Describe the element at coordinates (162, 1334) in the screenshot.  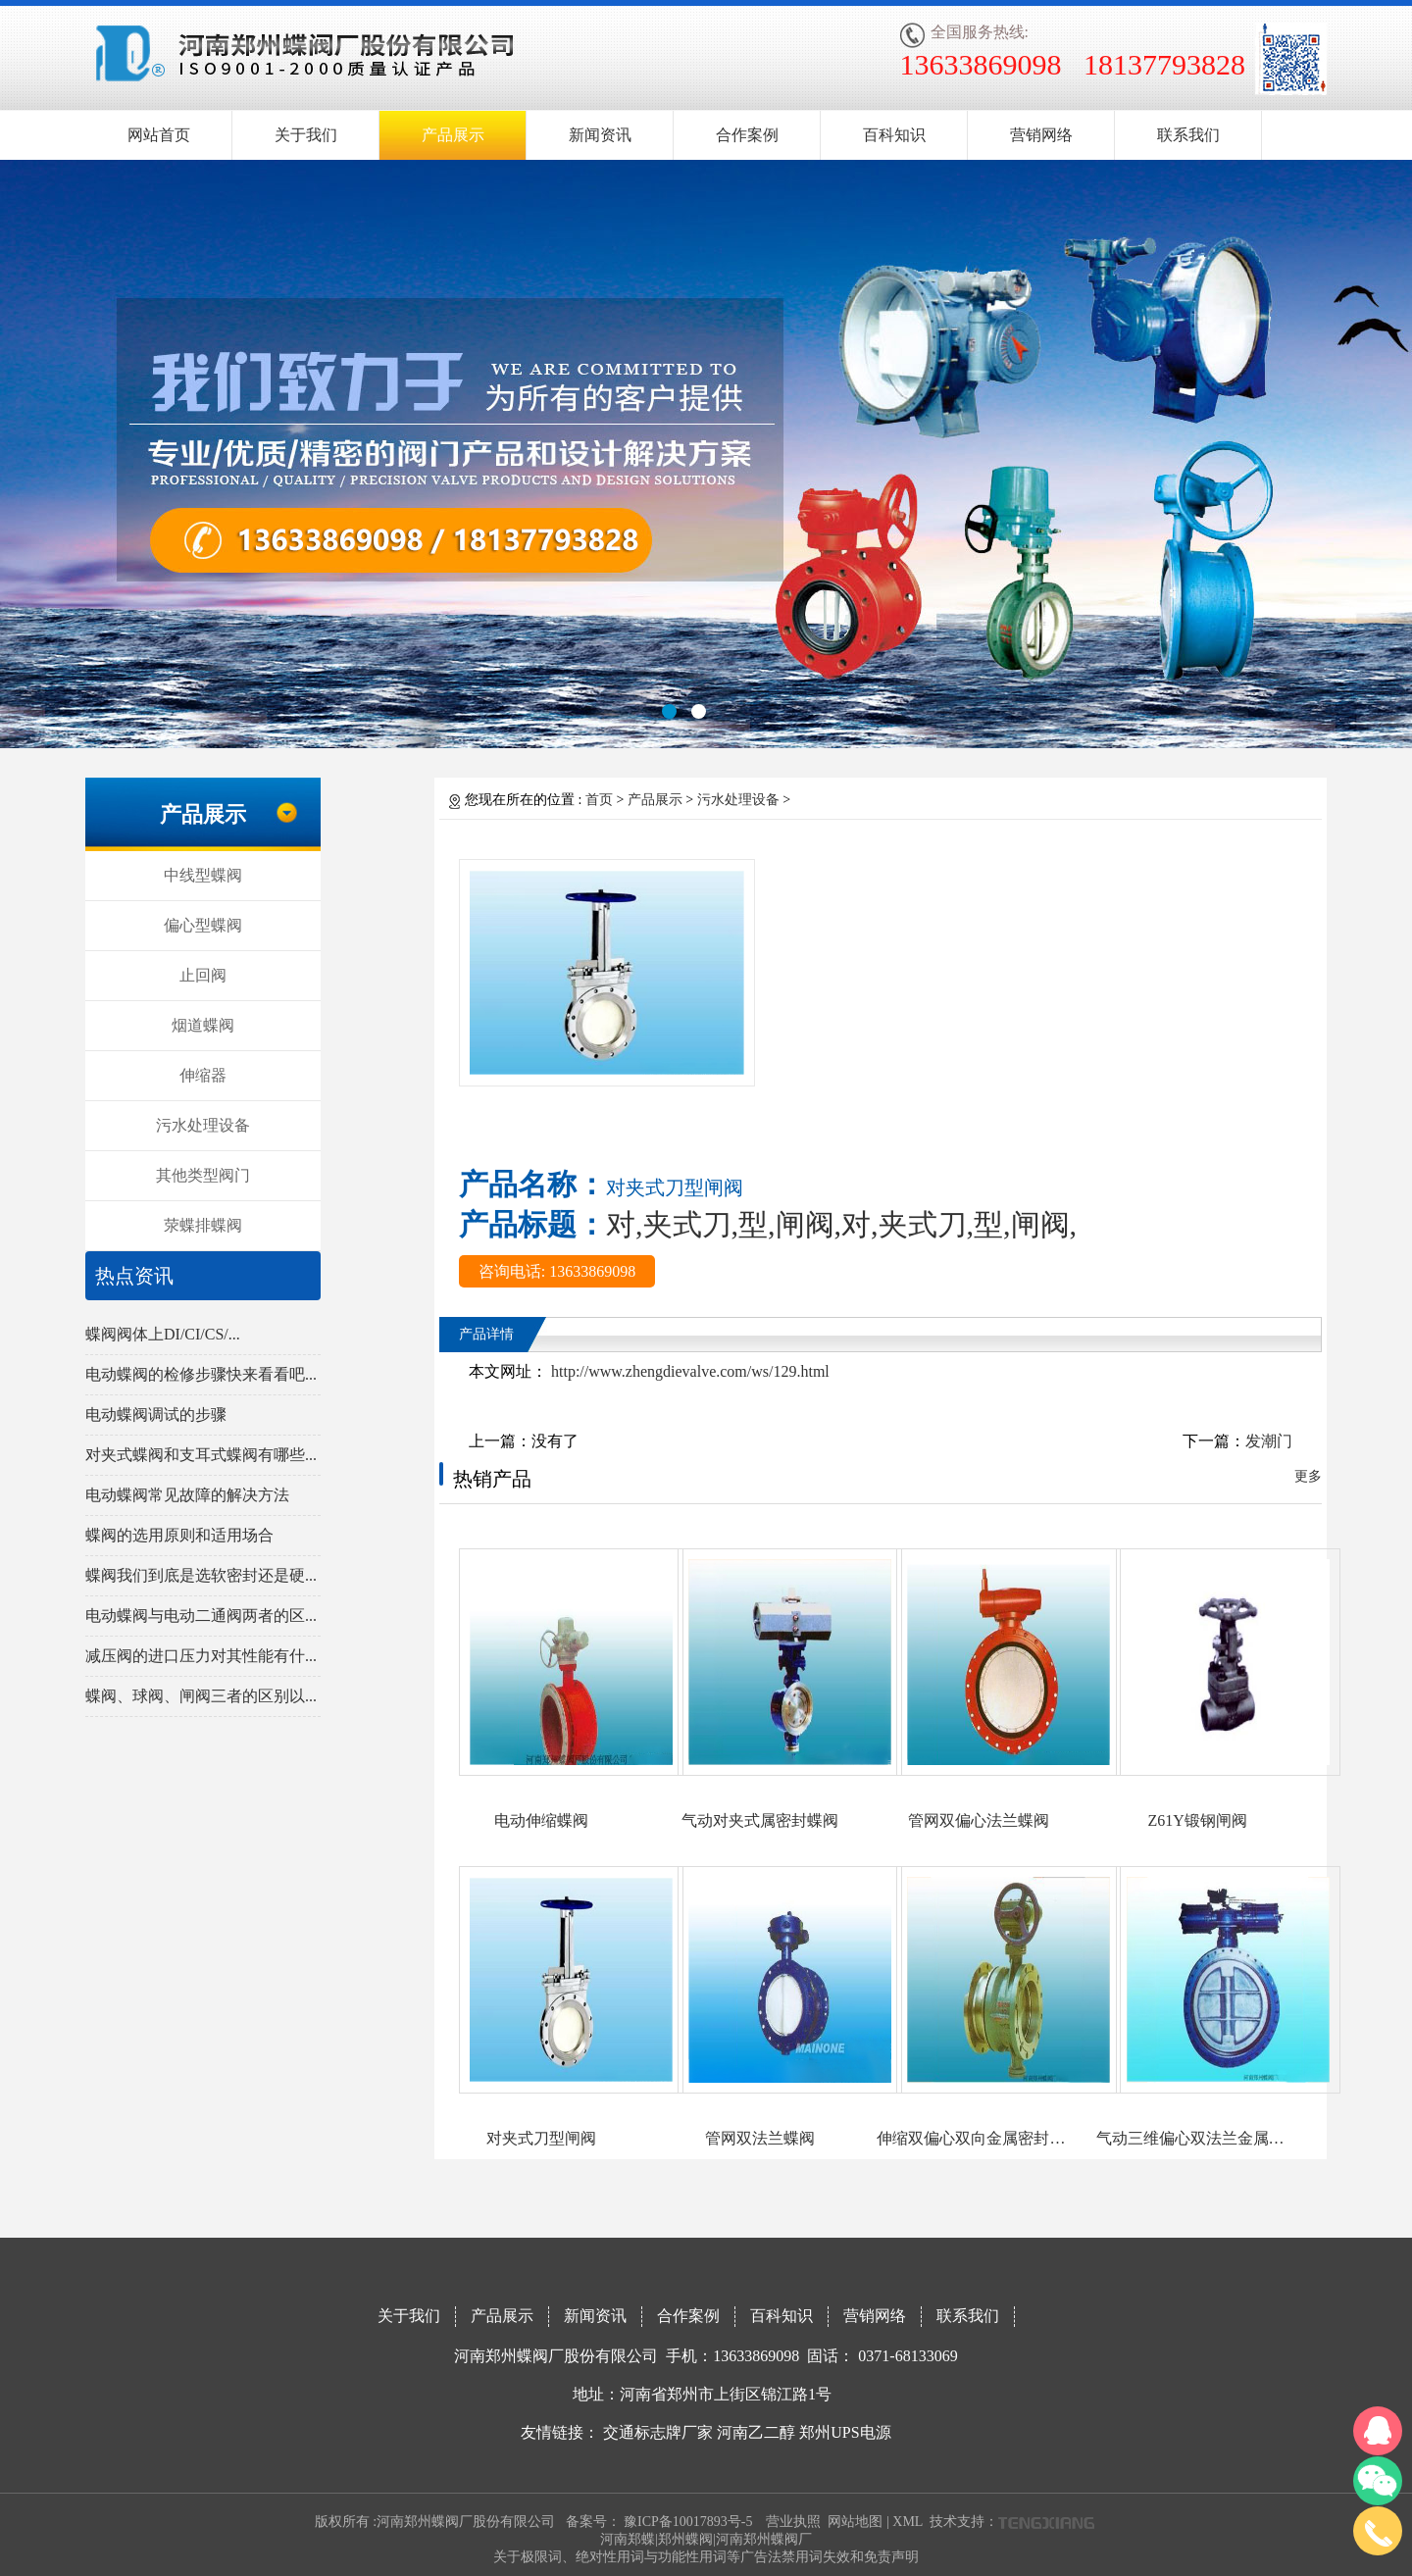
I see `蝶阀阀体上DI/CI/CS/...` at that location.